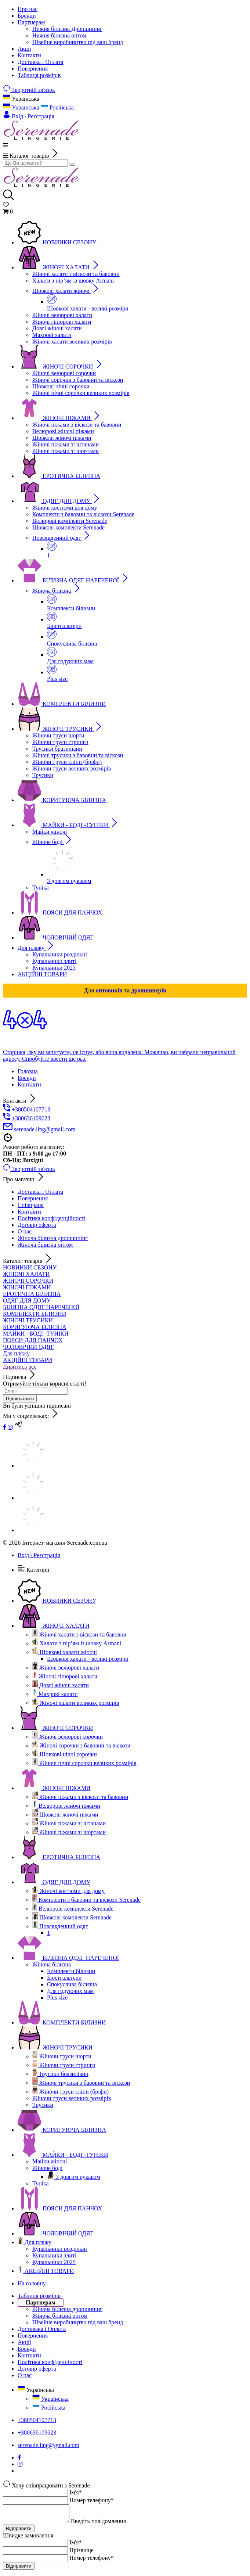 The width and height of the screenshot is (250, 2576). I want to click on КОМПЛЕКТИ БІЛИЗНИ, so click(34, 1314).